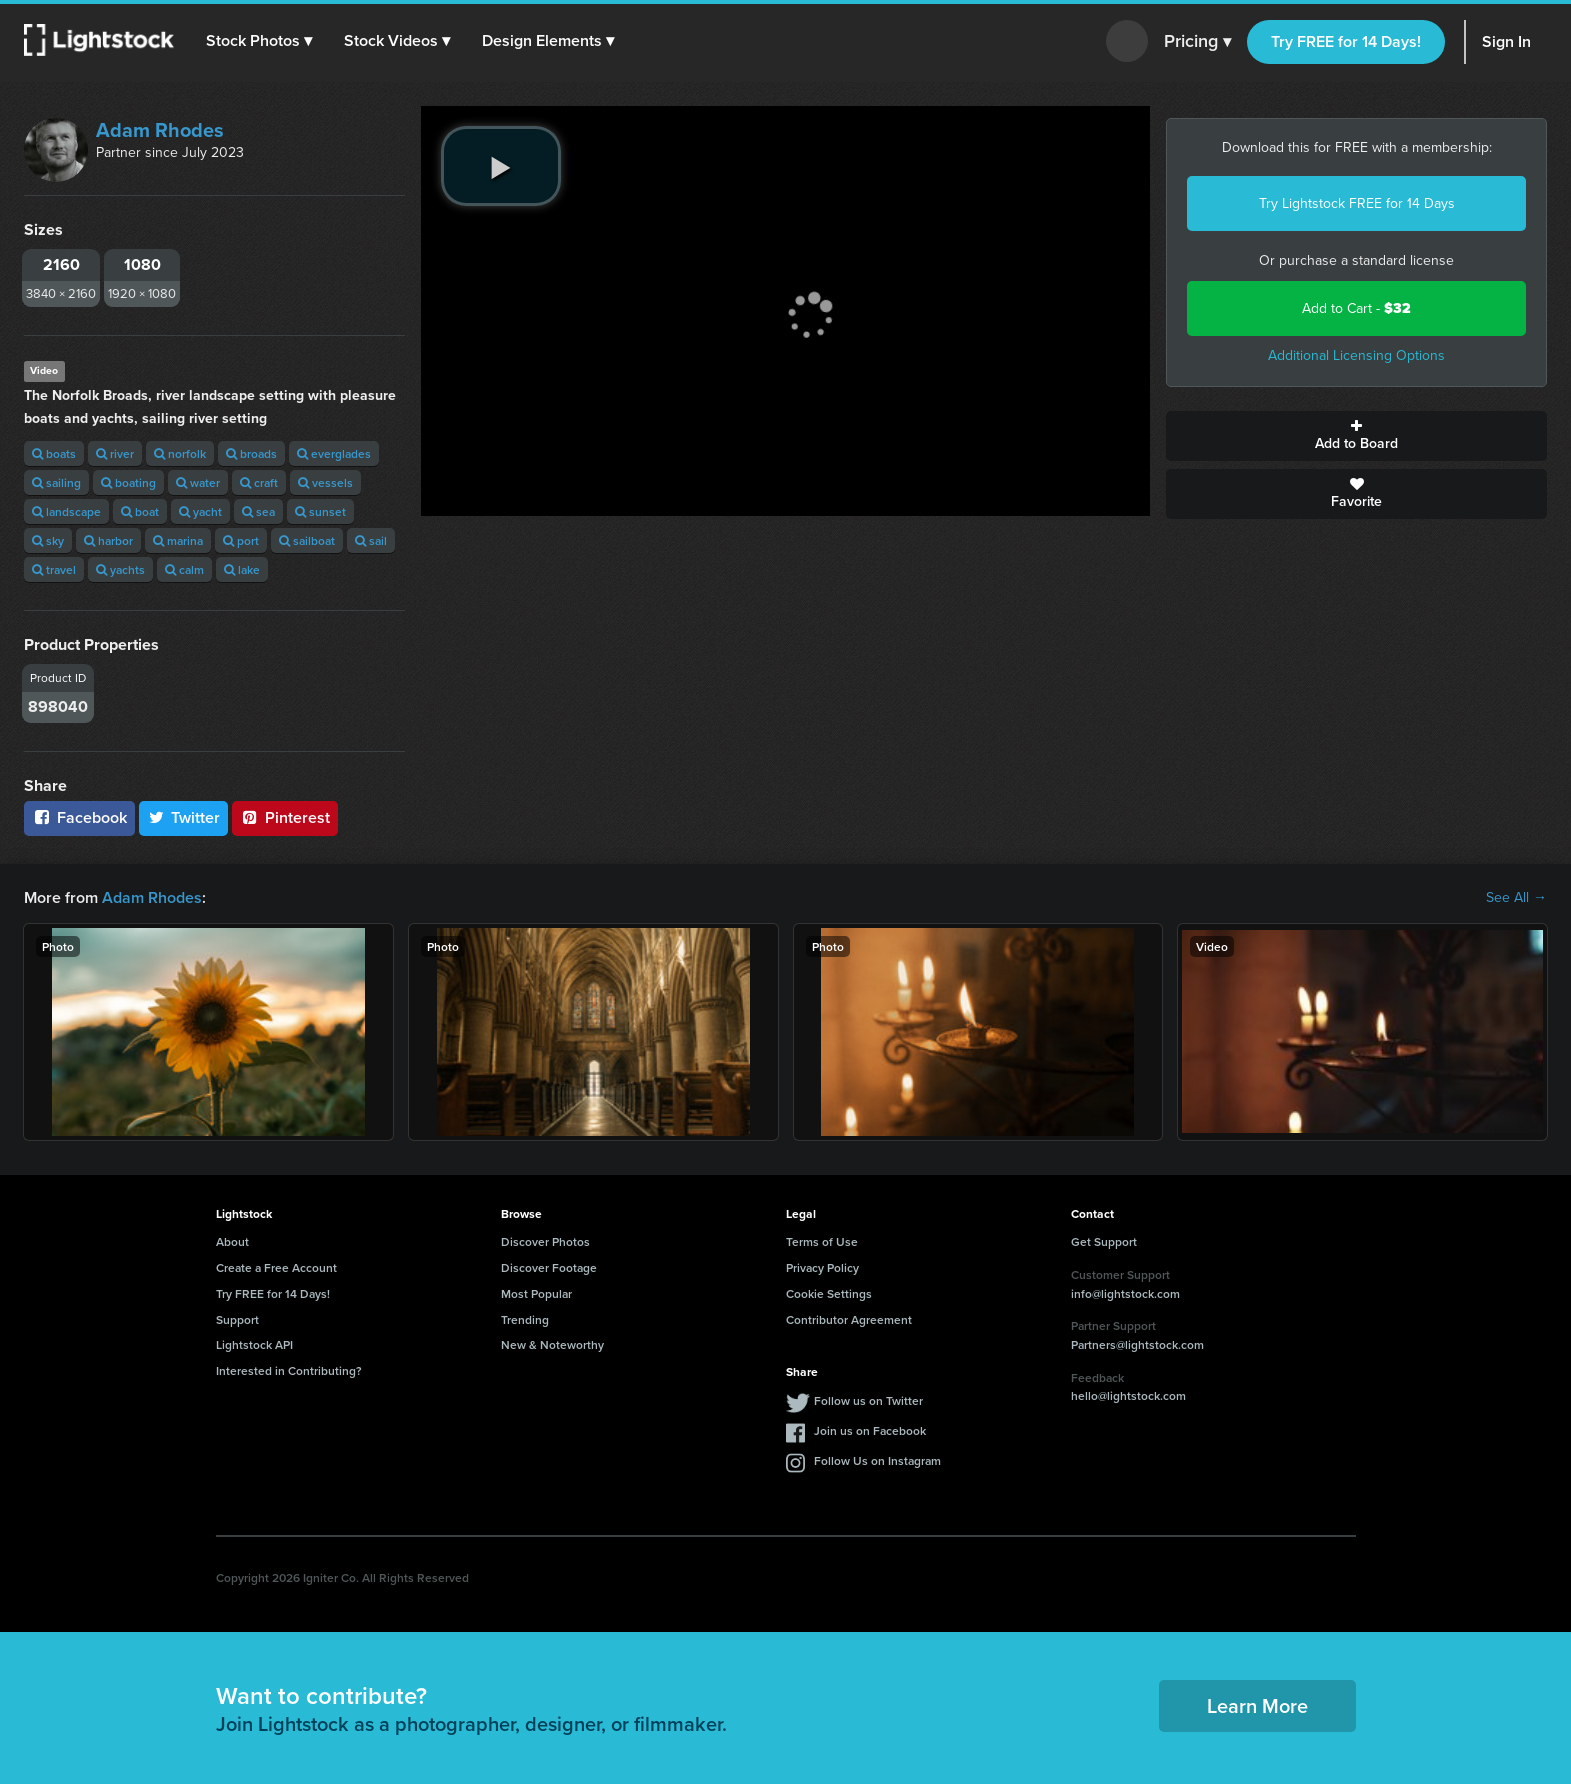  What do you see at coordinates (822, 1267) in the screenshot?
I see `Privacy Policy` at bounding box center [822, 1267].